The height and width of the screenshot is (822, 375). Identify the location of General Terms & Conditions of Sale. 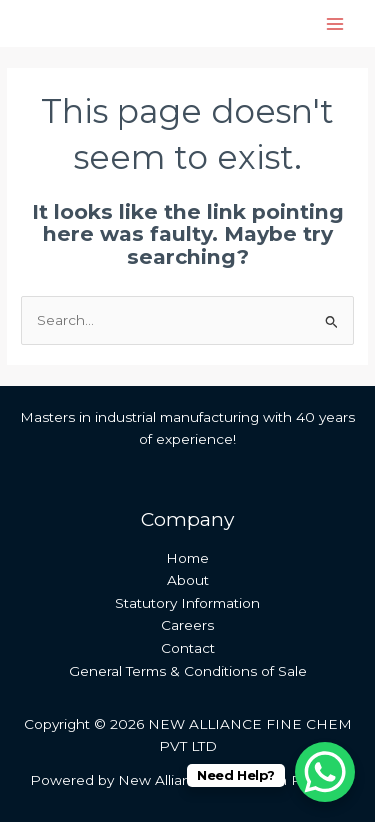
(188, 671).